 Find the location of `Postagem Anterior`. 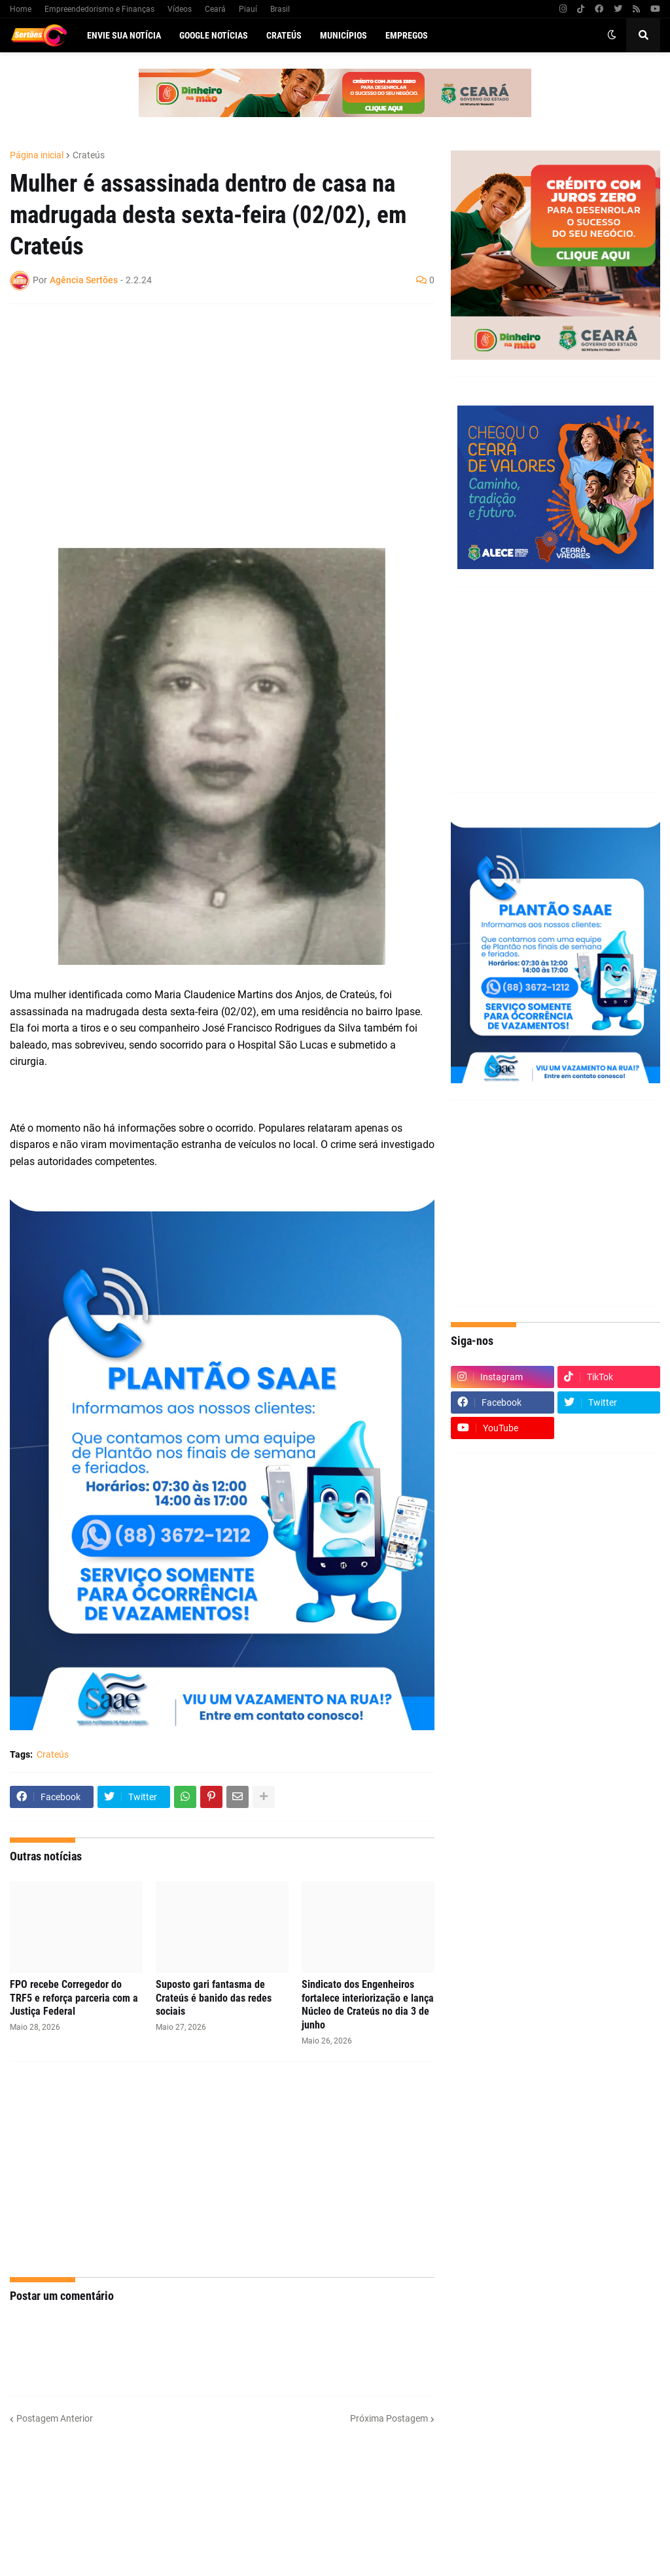

Postagem Anterior is located at coordinates (54, 2418).